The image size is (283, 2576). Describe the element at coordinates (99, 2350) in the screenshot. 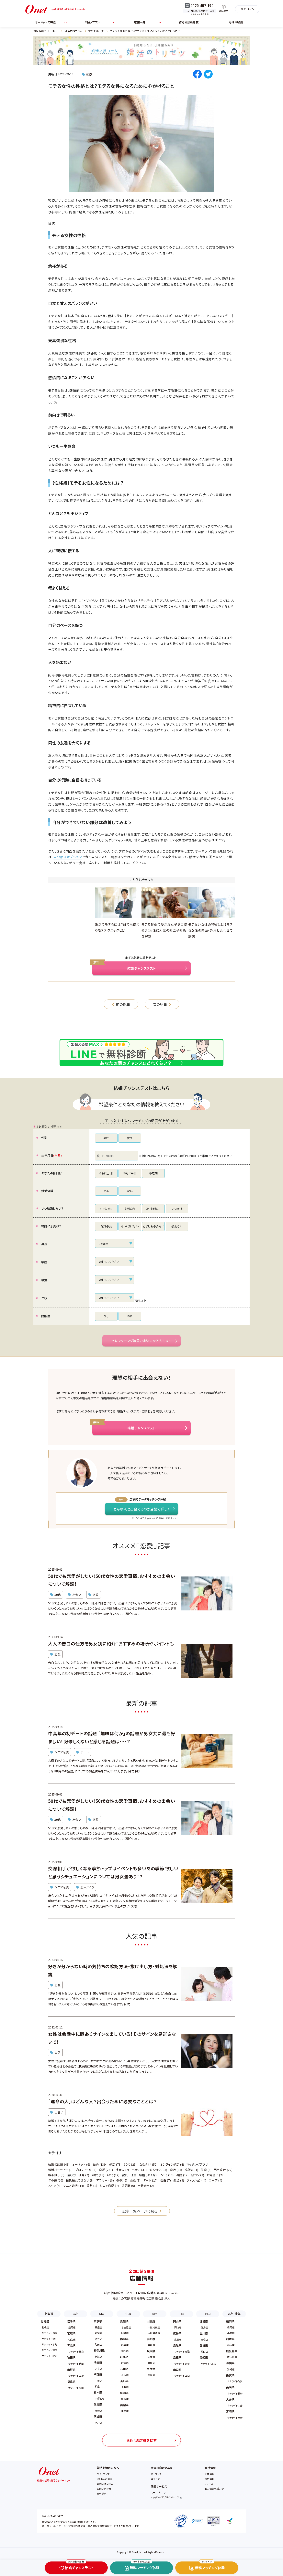

I see `神奈川県` at that location.